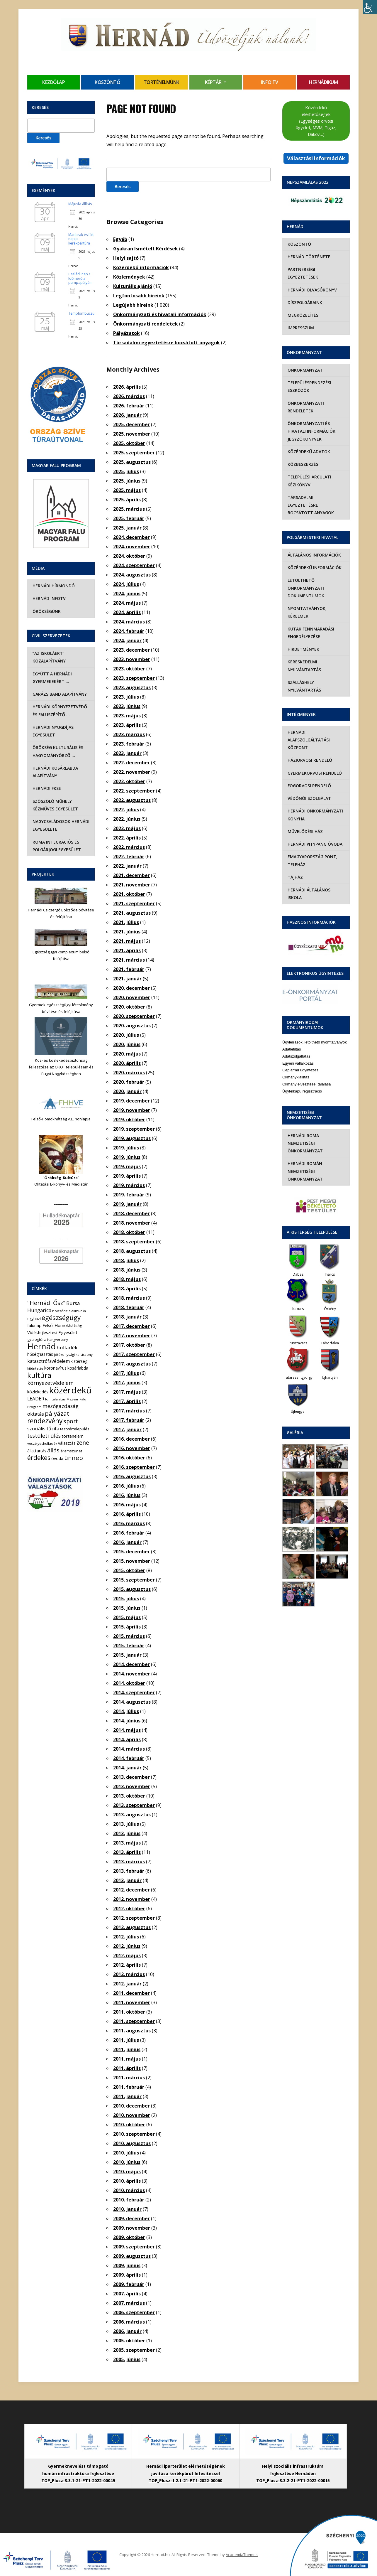 Image resolution: width=377 pixels, height=2576 pixels. What do you see at coordinates (314, 1027) in the screenshot?
I see `Ügyleírások, letölthető nyomtatványok` at bounding box center [314, 1027].